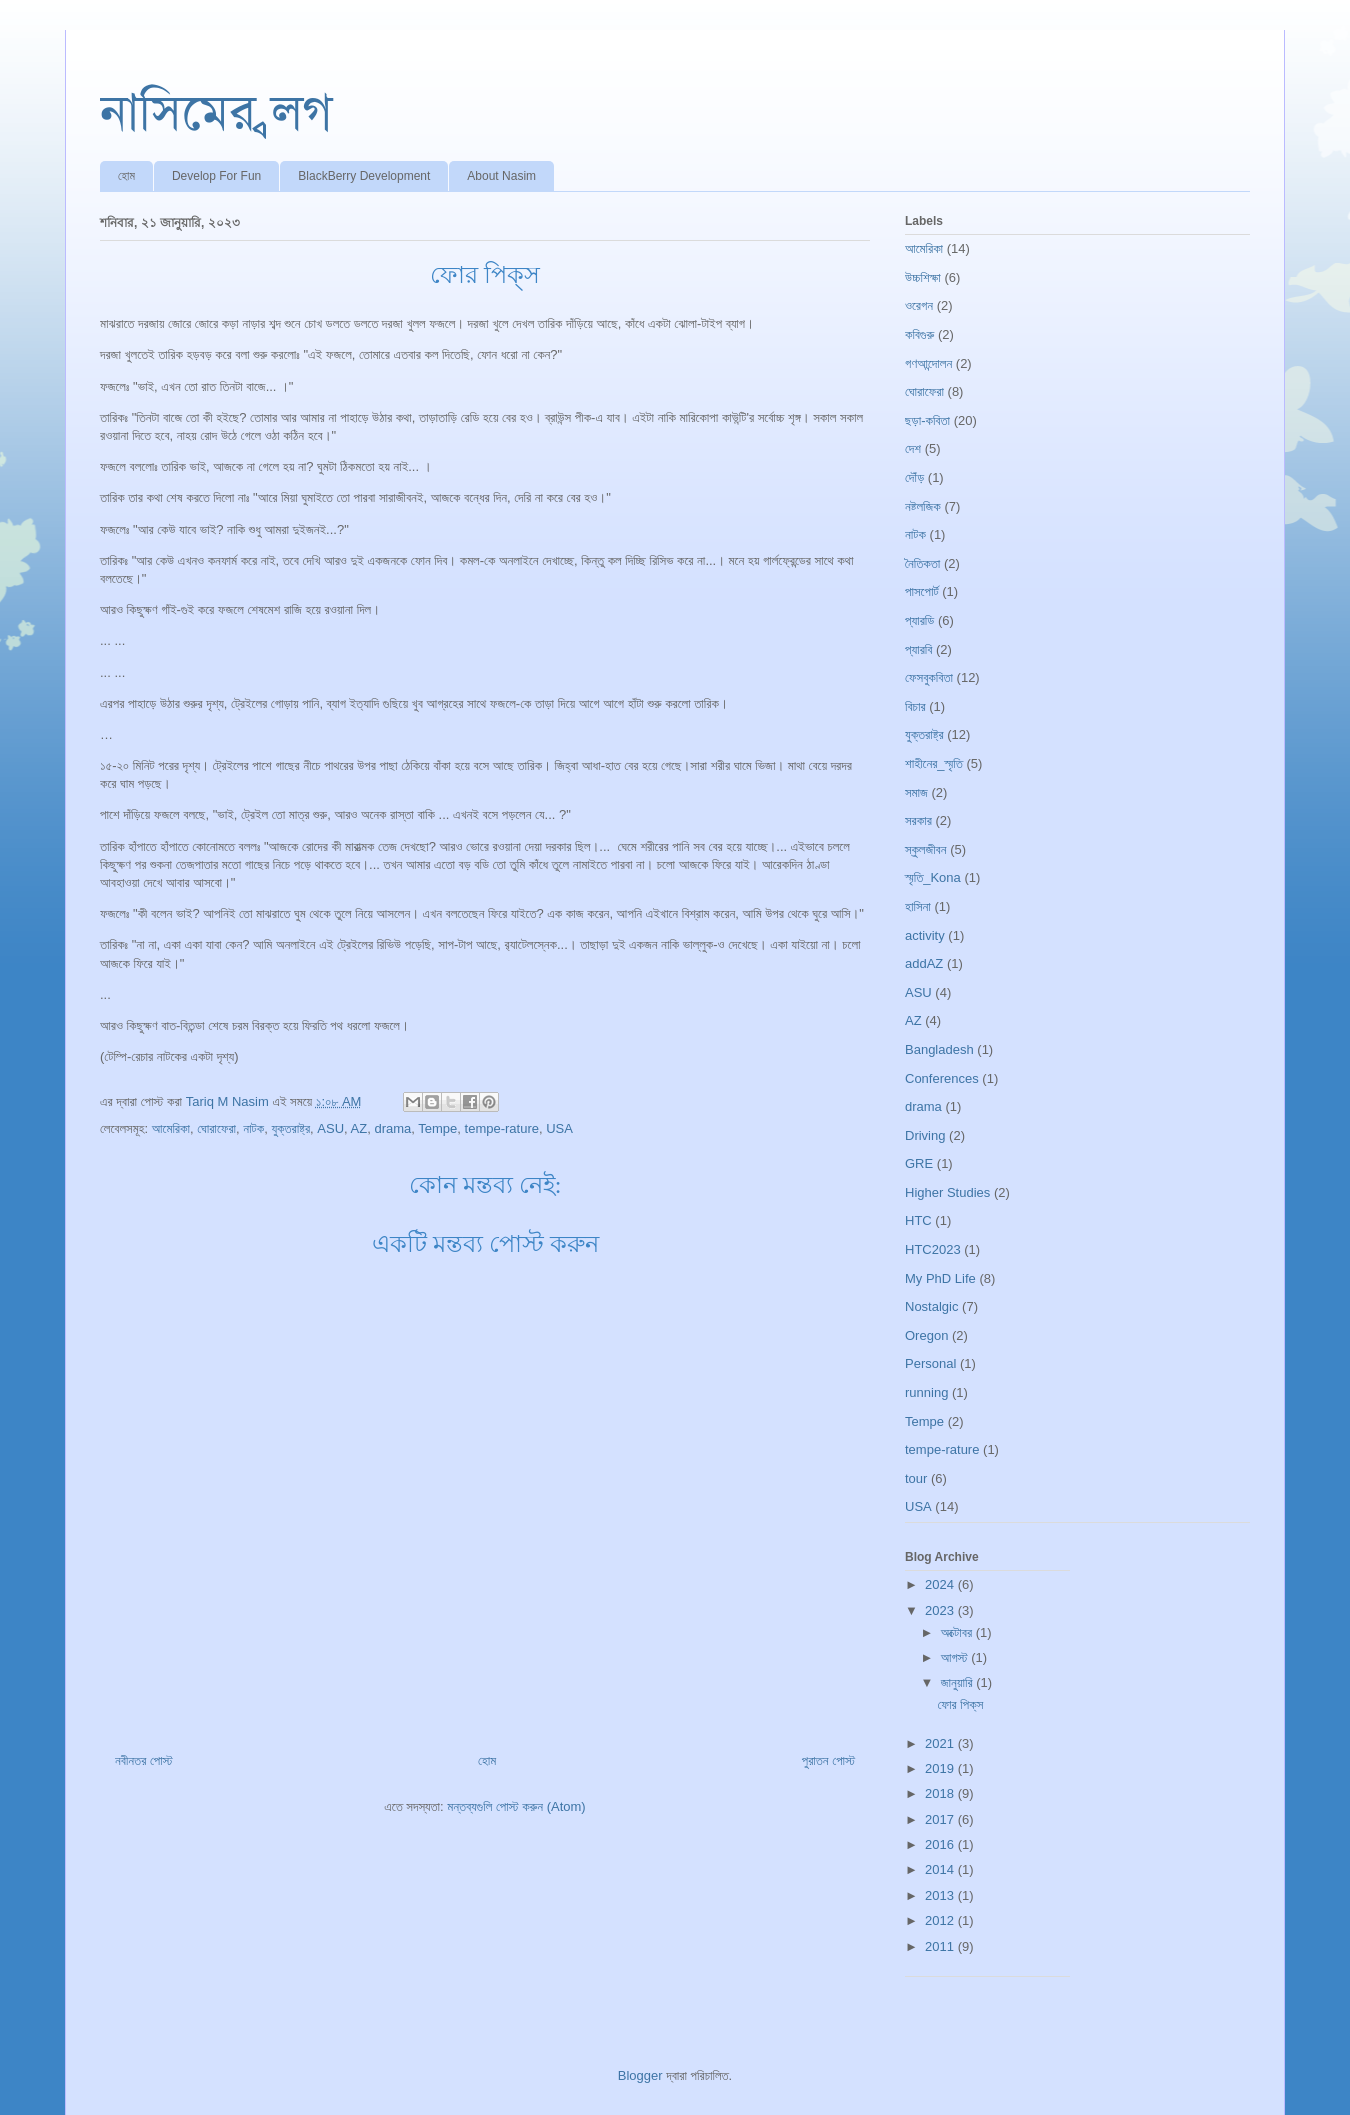 Image resolution: width=1350 pixels, height=2115 pixels. What do you see at coordinates (927, 420) in the screenshot?
I see `ছড়া-কবিতা` at bounding box center [927, 420].